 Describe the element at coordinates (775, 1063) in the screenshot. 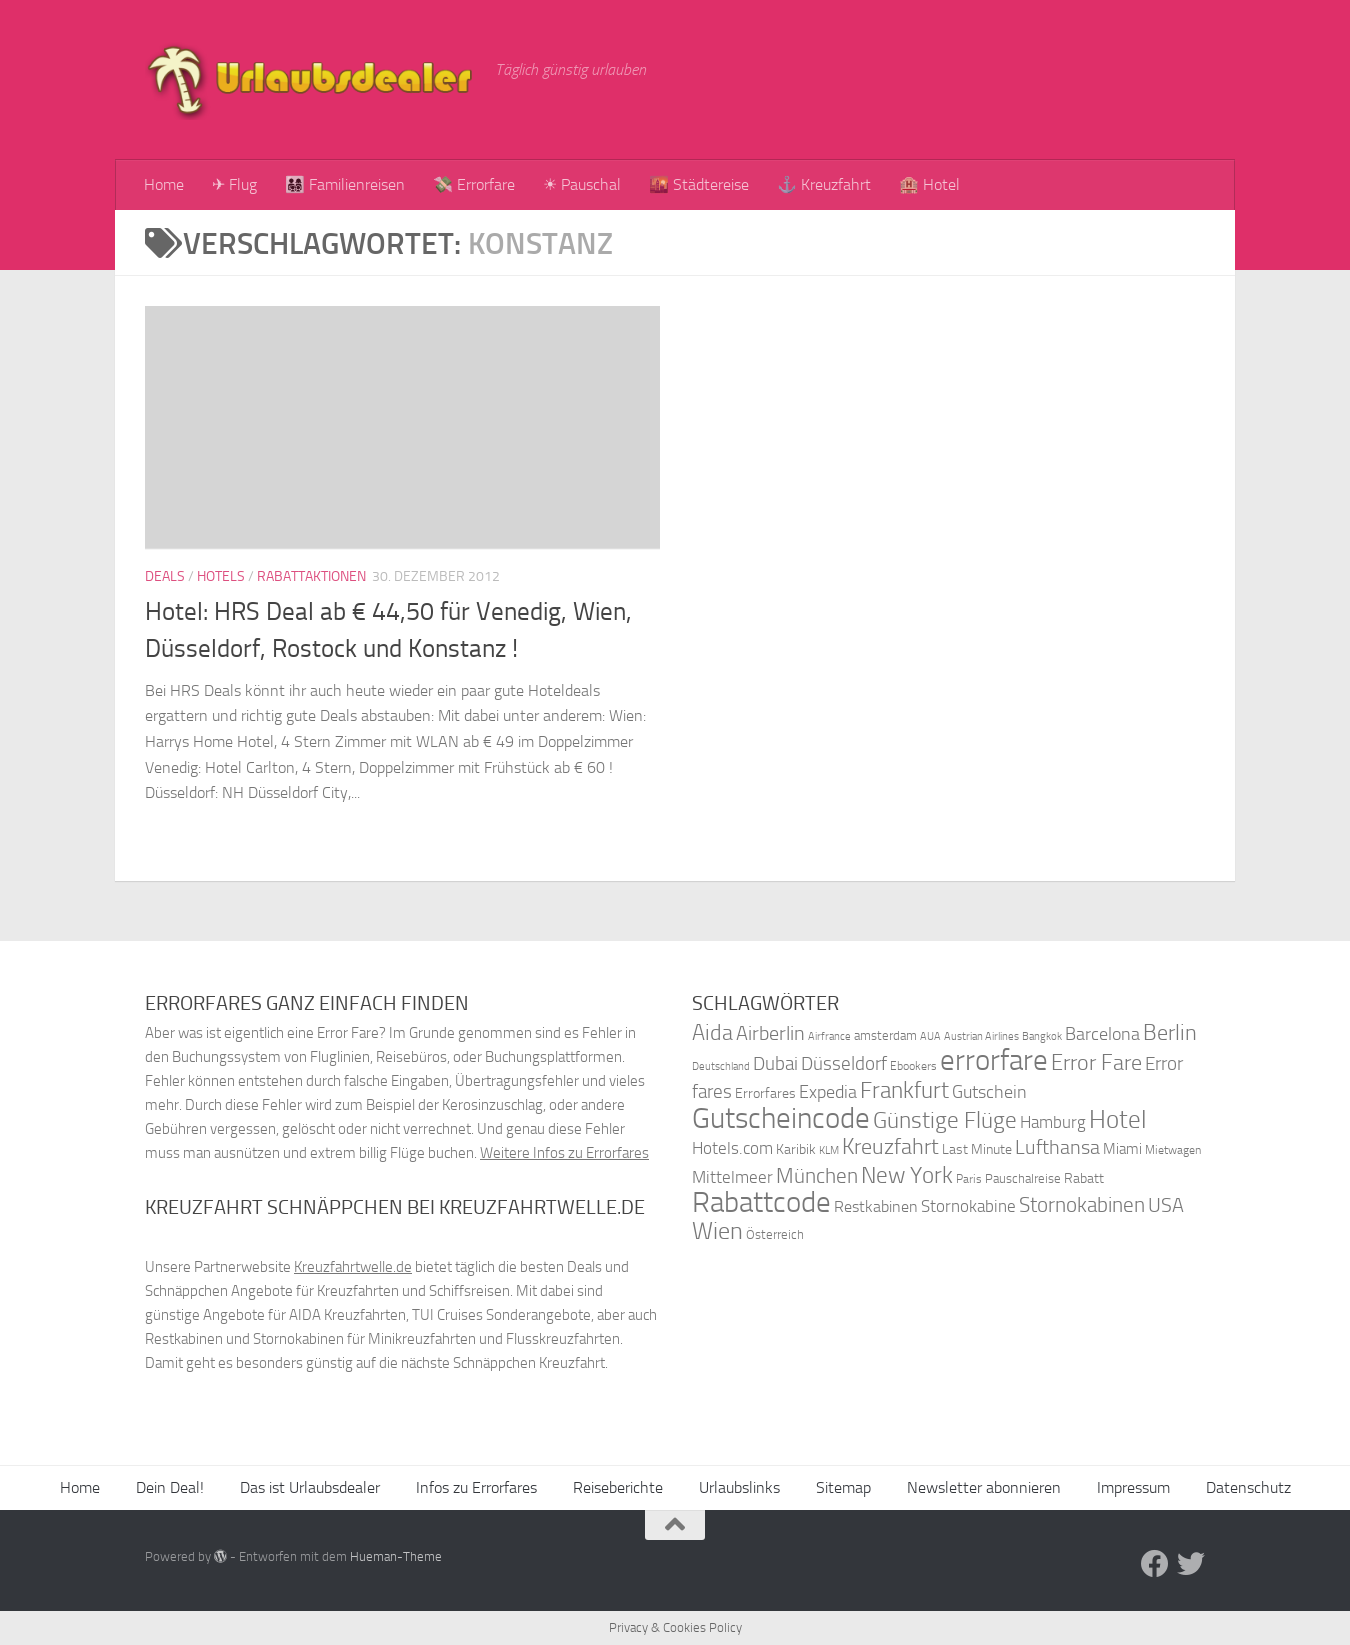

I see `Dubai [Dubai (57 Einträge)]` at that location.